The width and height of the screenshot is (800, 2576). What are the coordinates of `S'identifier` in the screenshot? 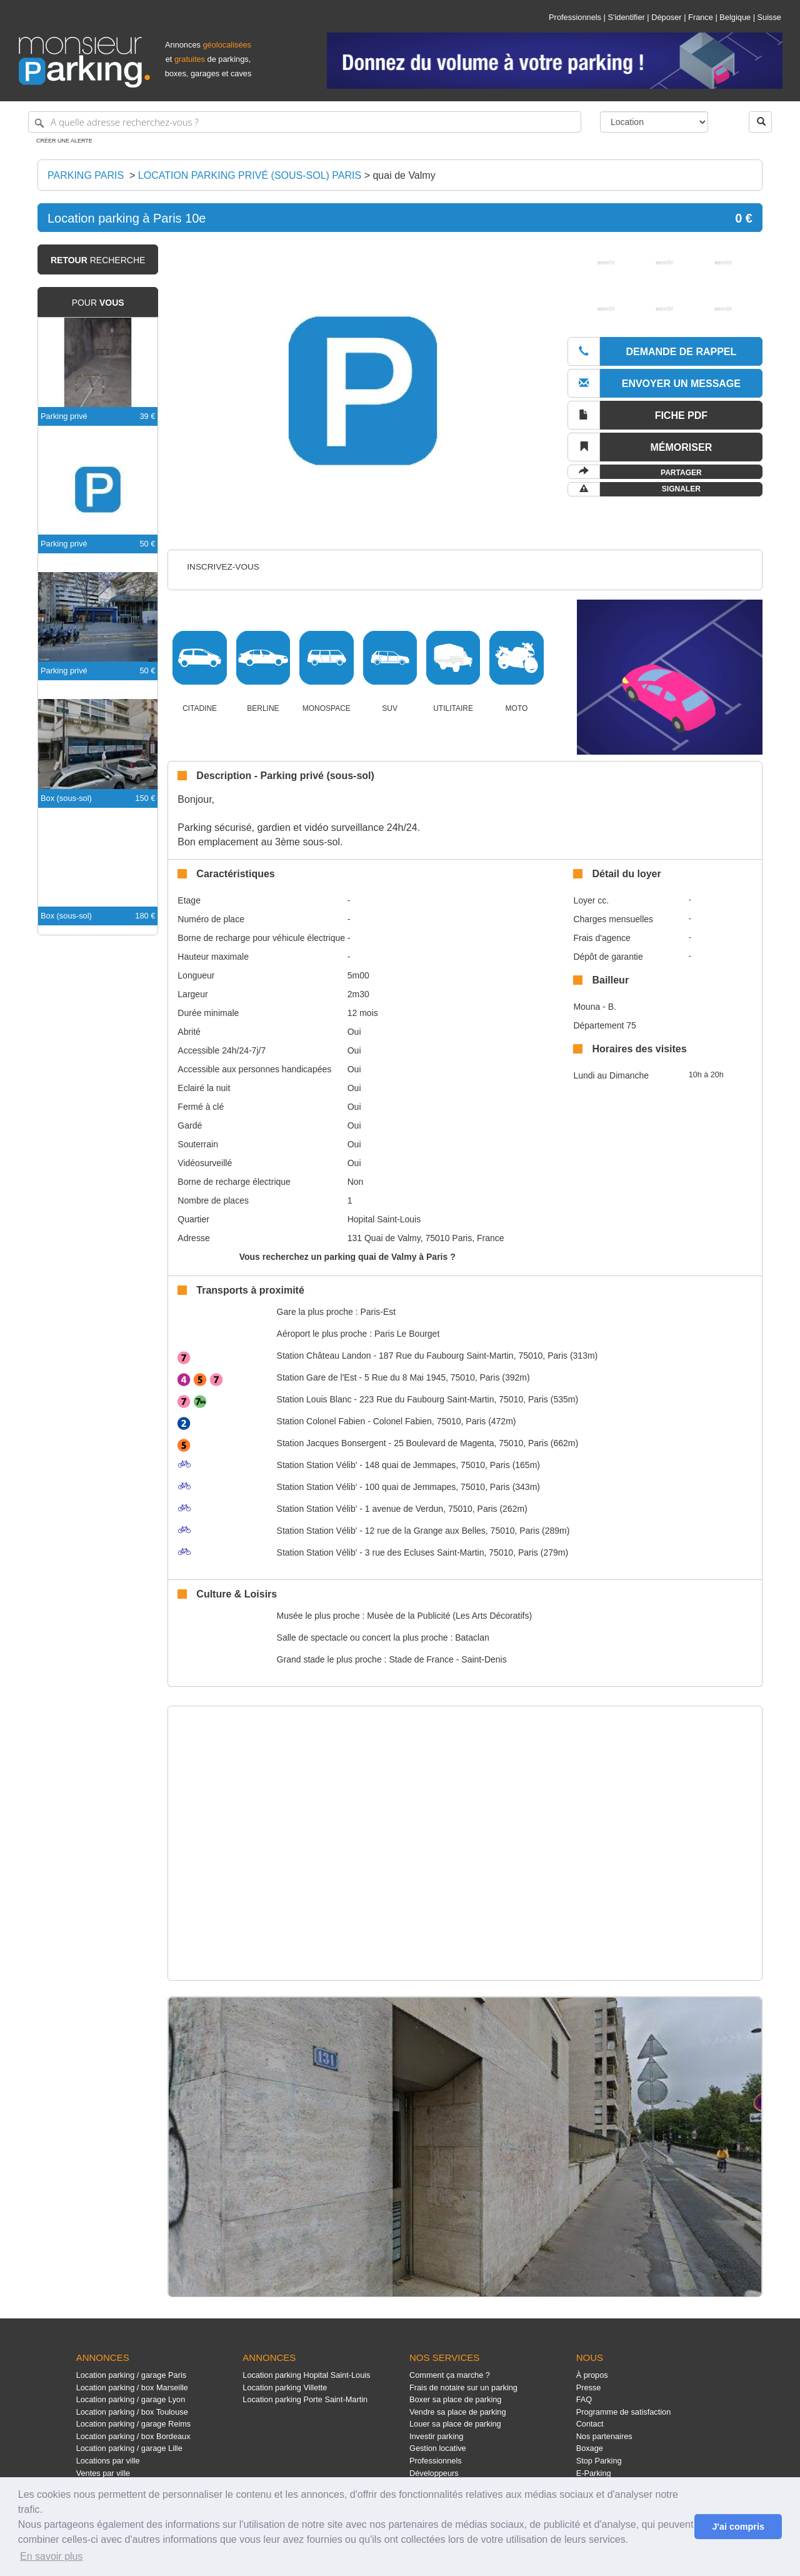 It's located at (626, 17).